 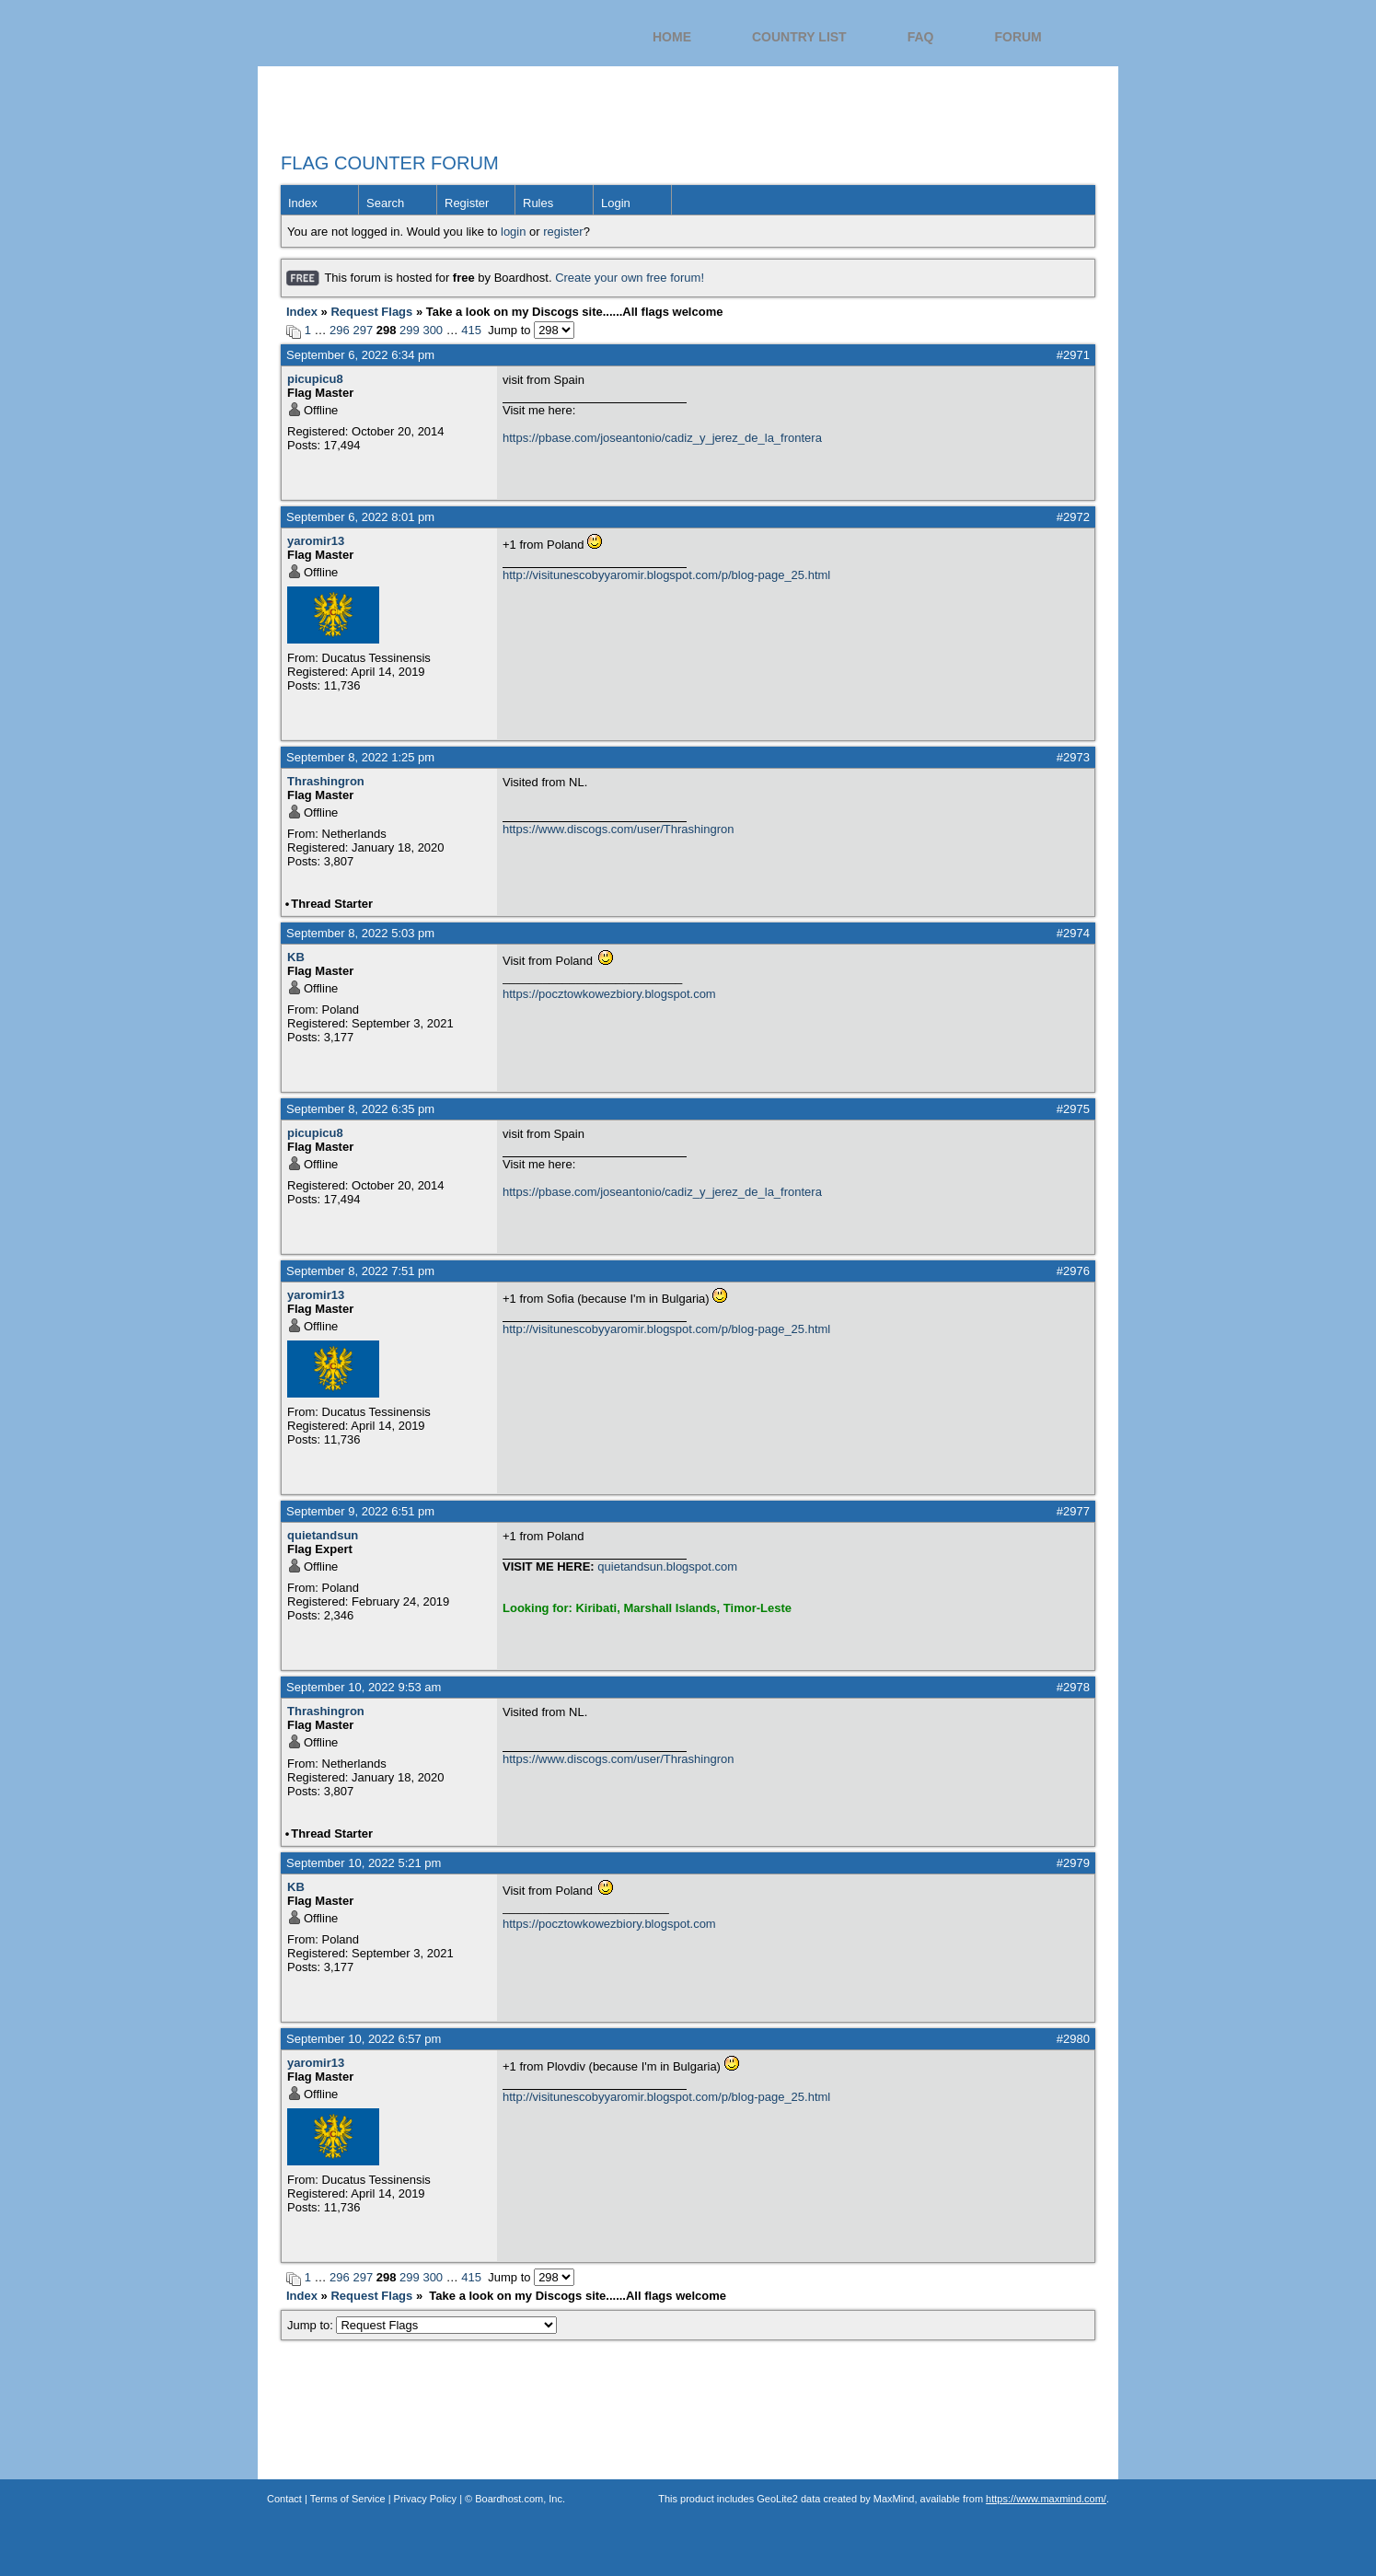 What do you see at coordinates (322, 1535) in the screenshot?
I see `quietandsun` at bounding box center [322, 1535].